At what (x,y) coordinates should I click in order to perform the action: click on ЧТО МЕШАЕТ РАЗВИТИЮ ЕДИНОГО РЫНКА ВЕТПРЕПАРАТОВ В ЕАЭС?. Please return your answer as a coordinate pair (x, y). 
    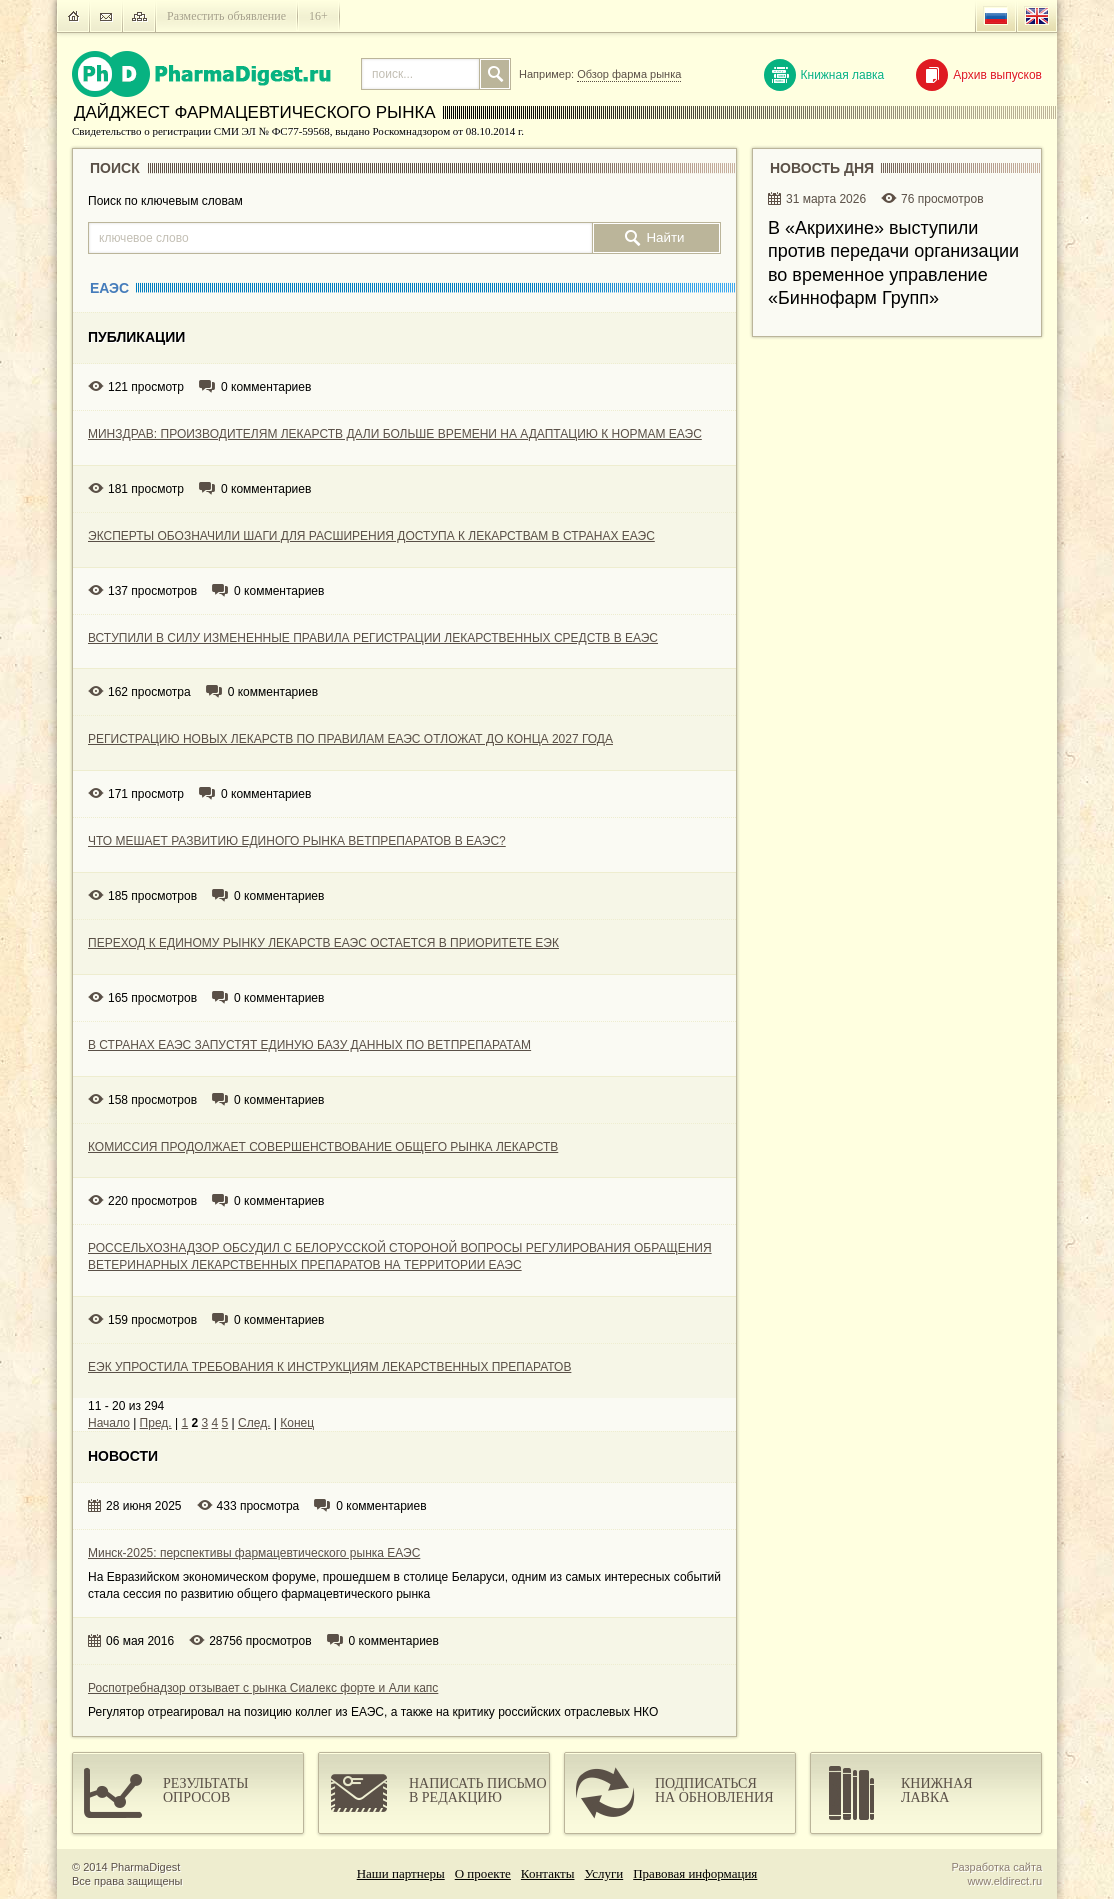
    Looking at the image, I should click on (297, 841).